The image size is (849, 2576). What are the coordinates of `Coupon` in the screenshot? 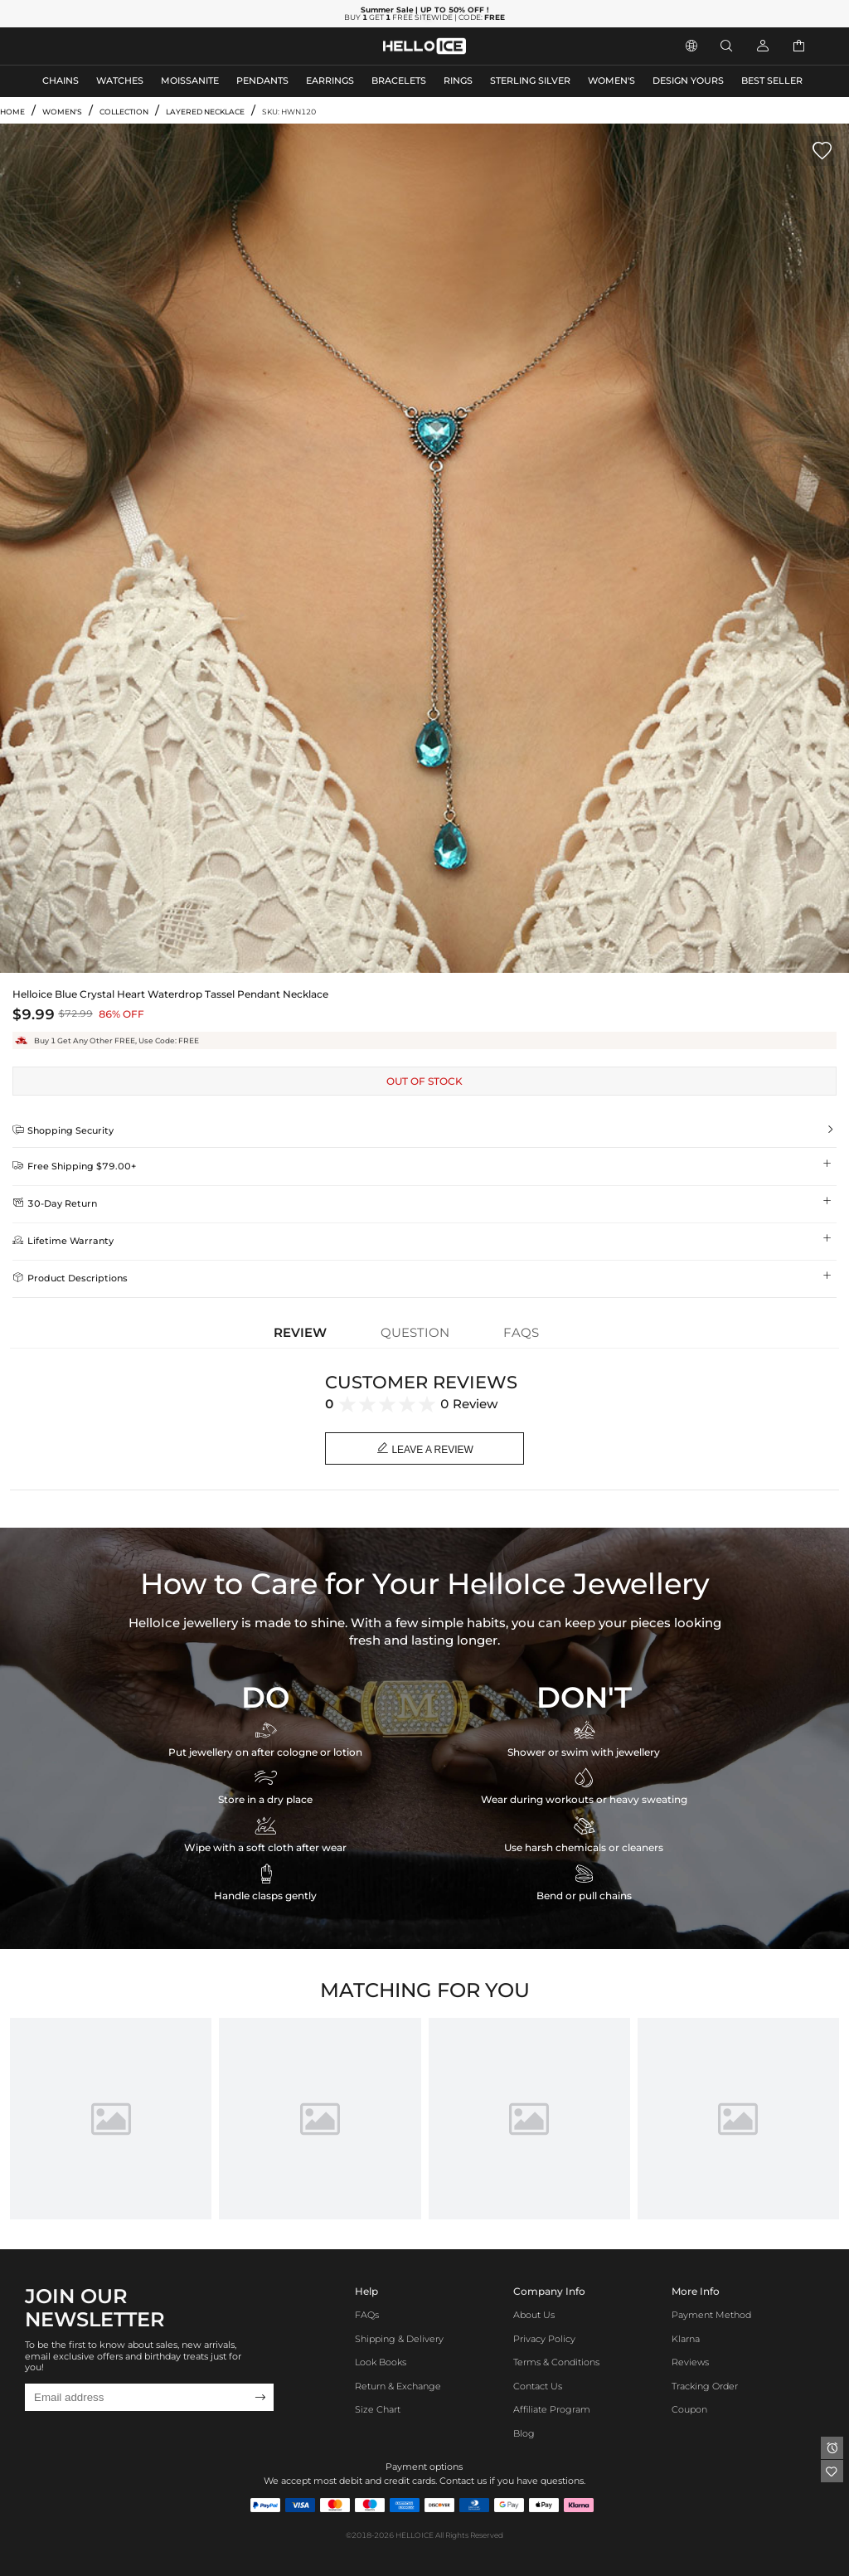 It's located at (689, 2409).